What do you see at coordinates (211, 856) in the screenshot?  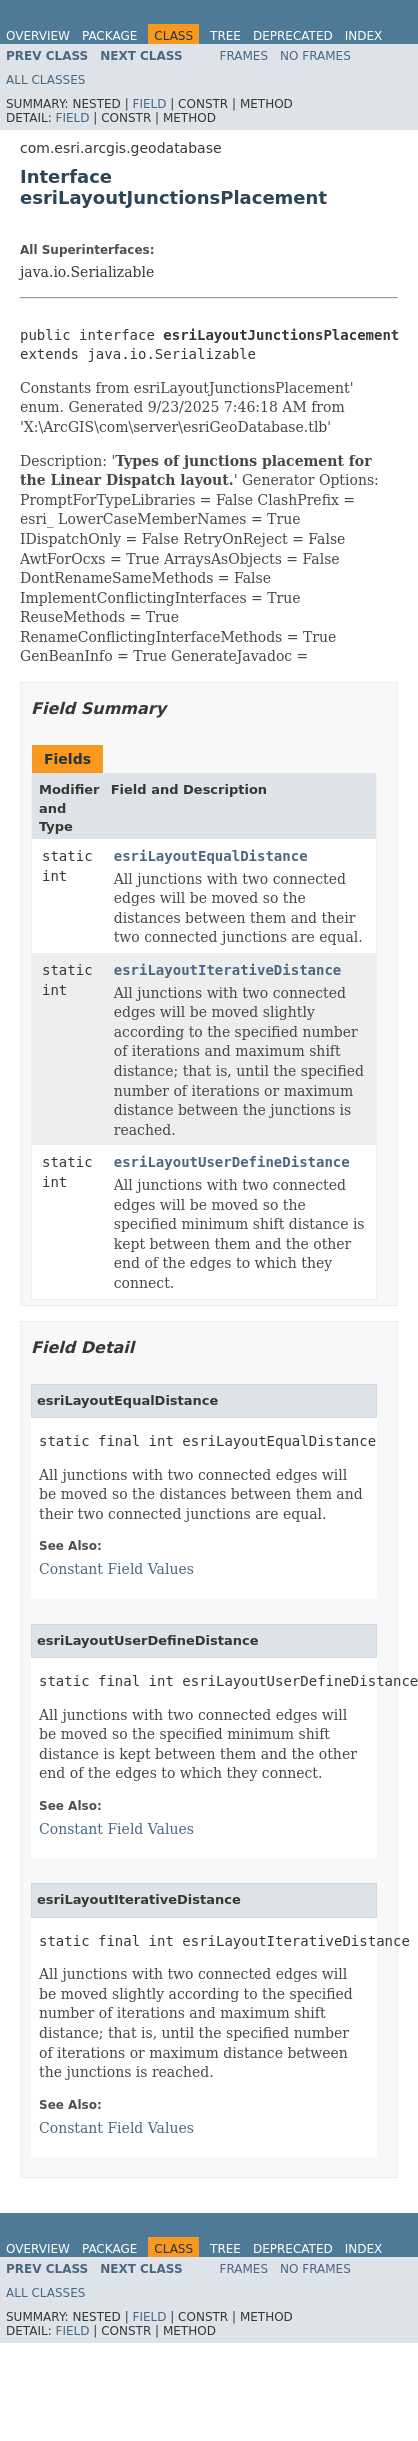 I see `esriLayoutEqualDistance` at bounding box center [211, 856].